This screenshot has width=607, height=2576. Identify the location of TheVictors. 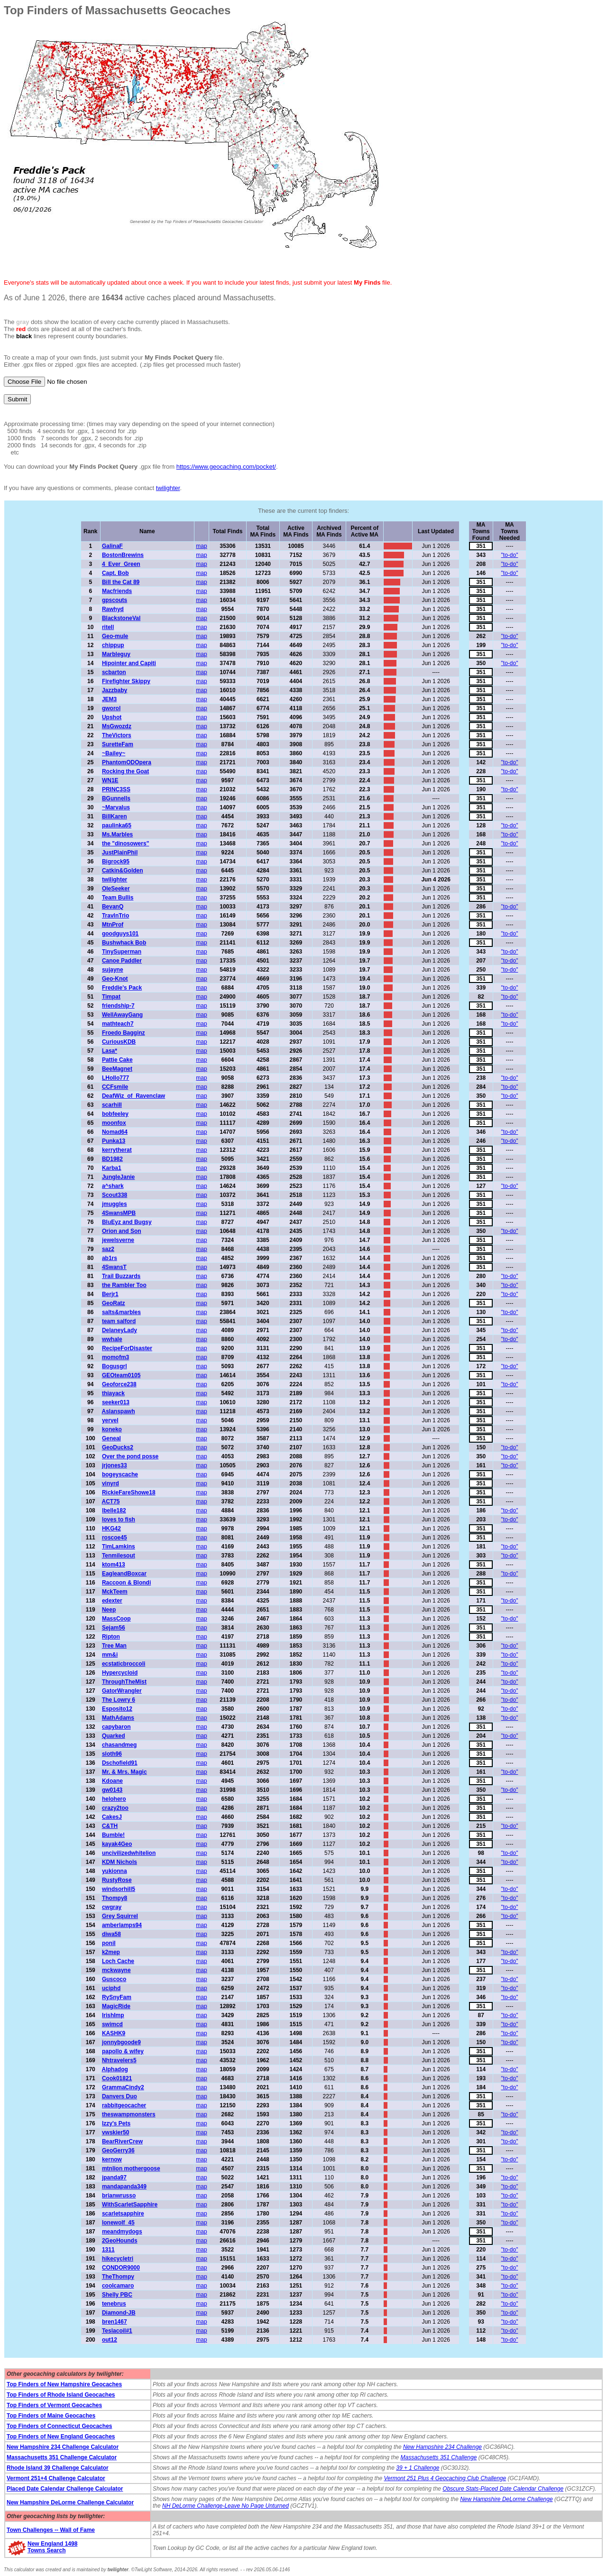
(116, 735).